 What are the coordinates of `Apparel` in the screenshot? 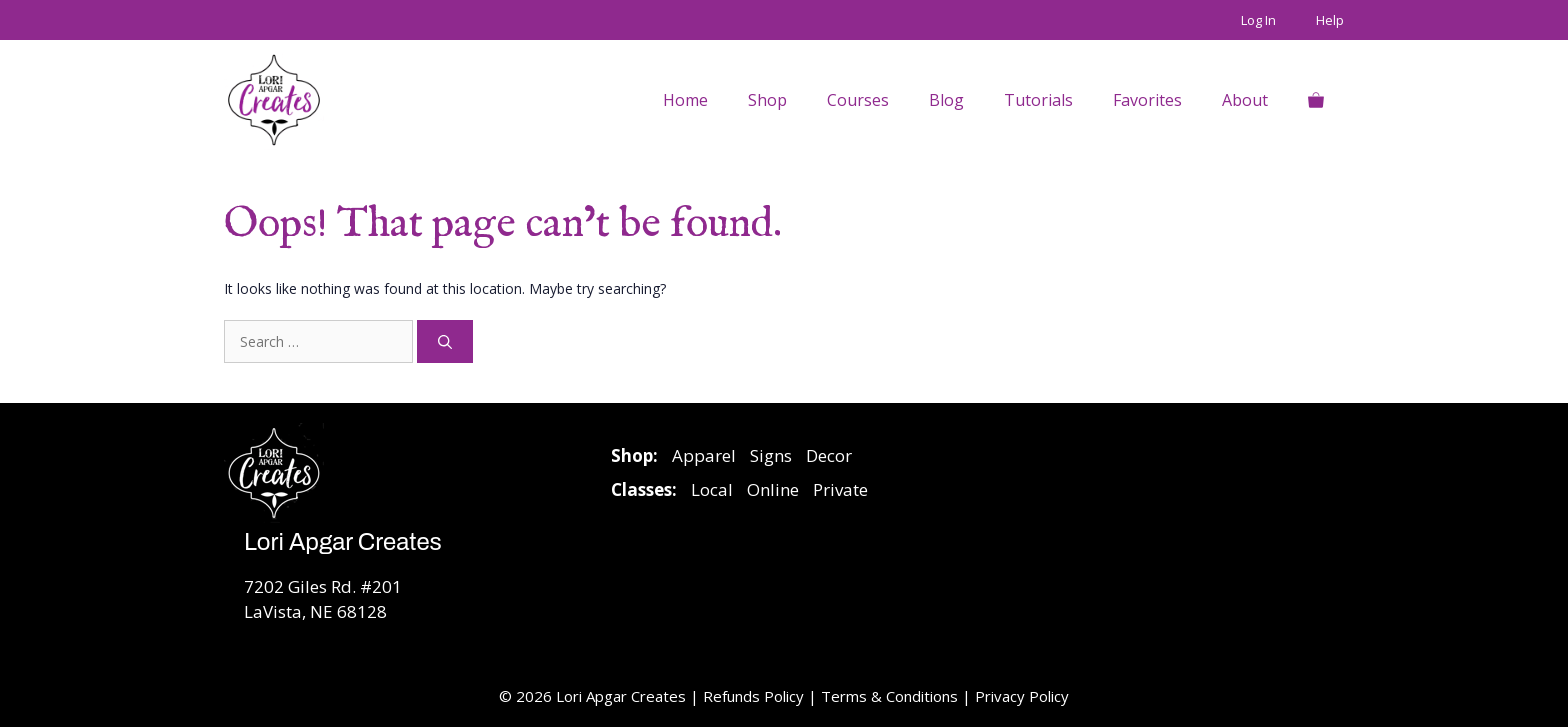 It's located at (704, 455).